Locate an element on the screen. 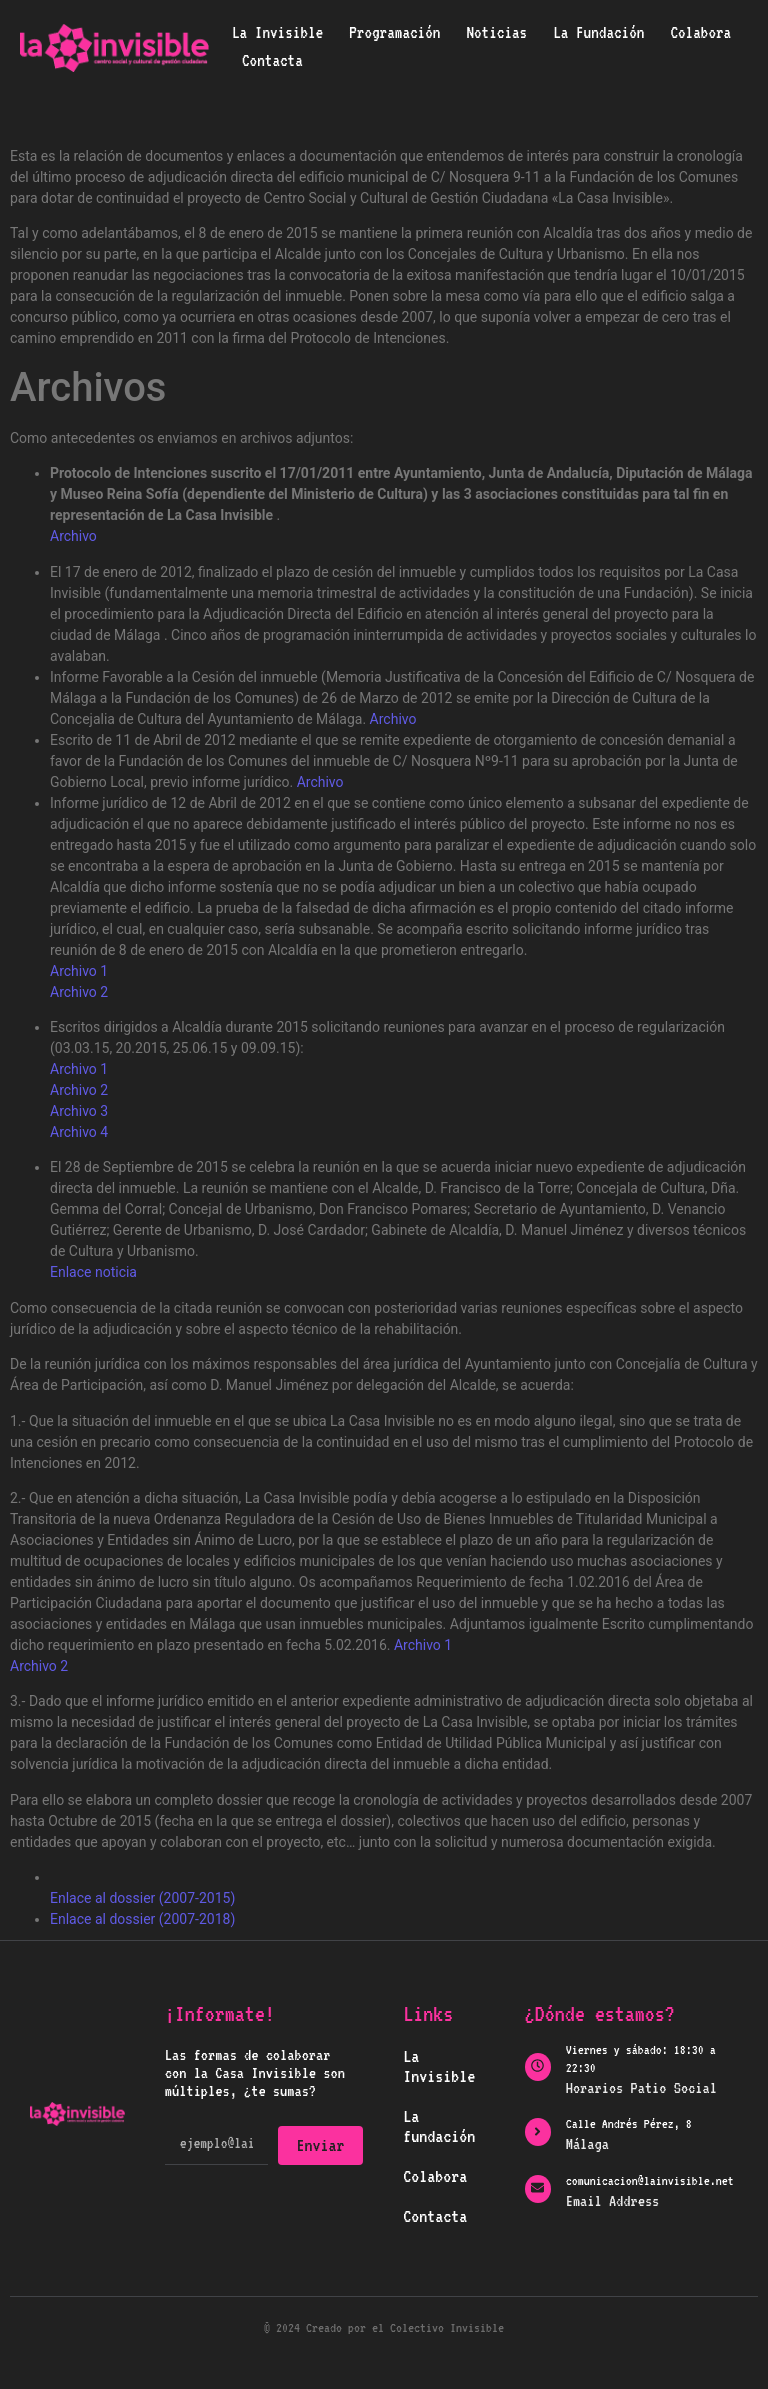 Image resolution: width=768 pixels, height=2389 pixels. Contacta is located at coordinates (272, 60).